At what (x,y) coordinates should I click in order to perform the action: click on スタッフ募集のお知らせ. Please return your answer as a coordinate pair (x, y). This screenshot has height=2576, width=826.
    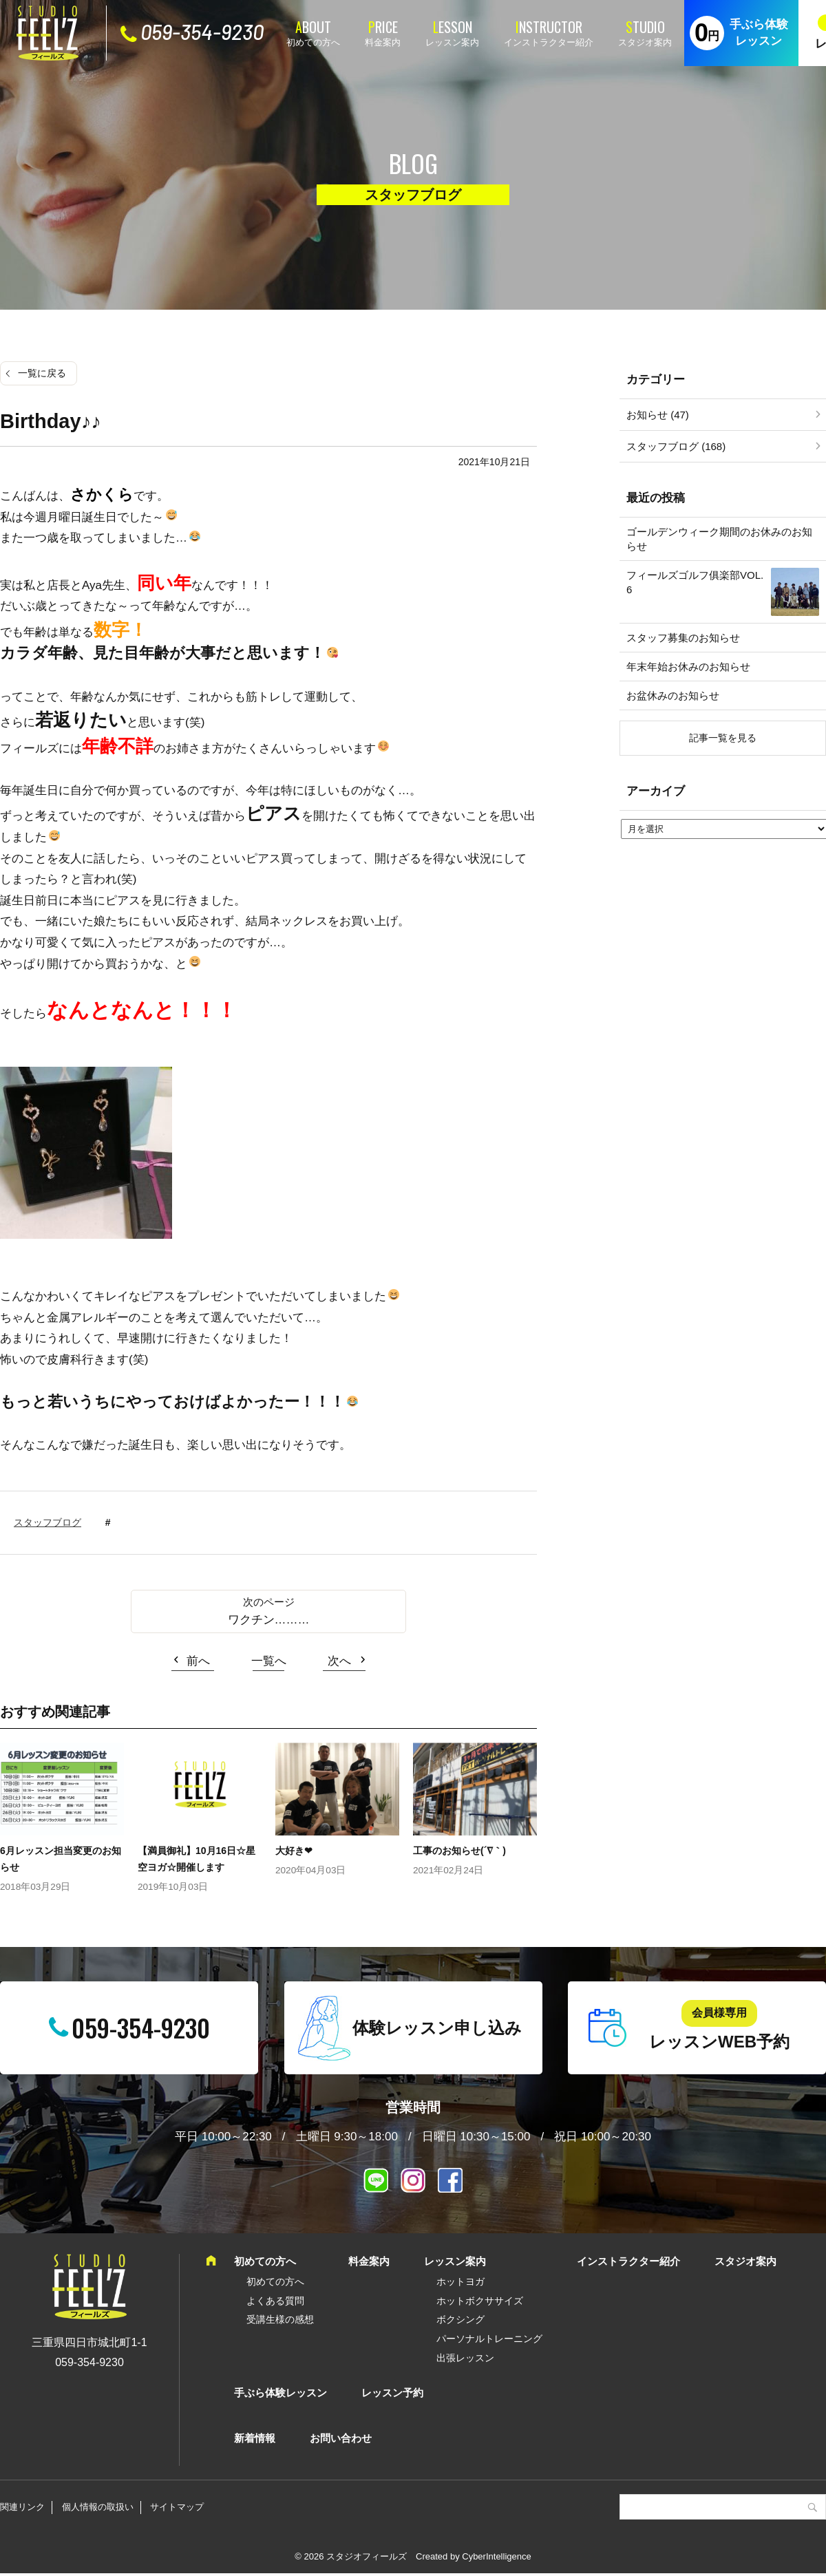
    Looking at the image, I should click on (683, 637).